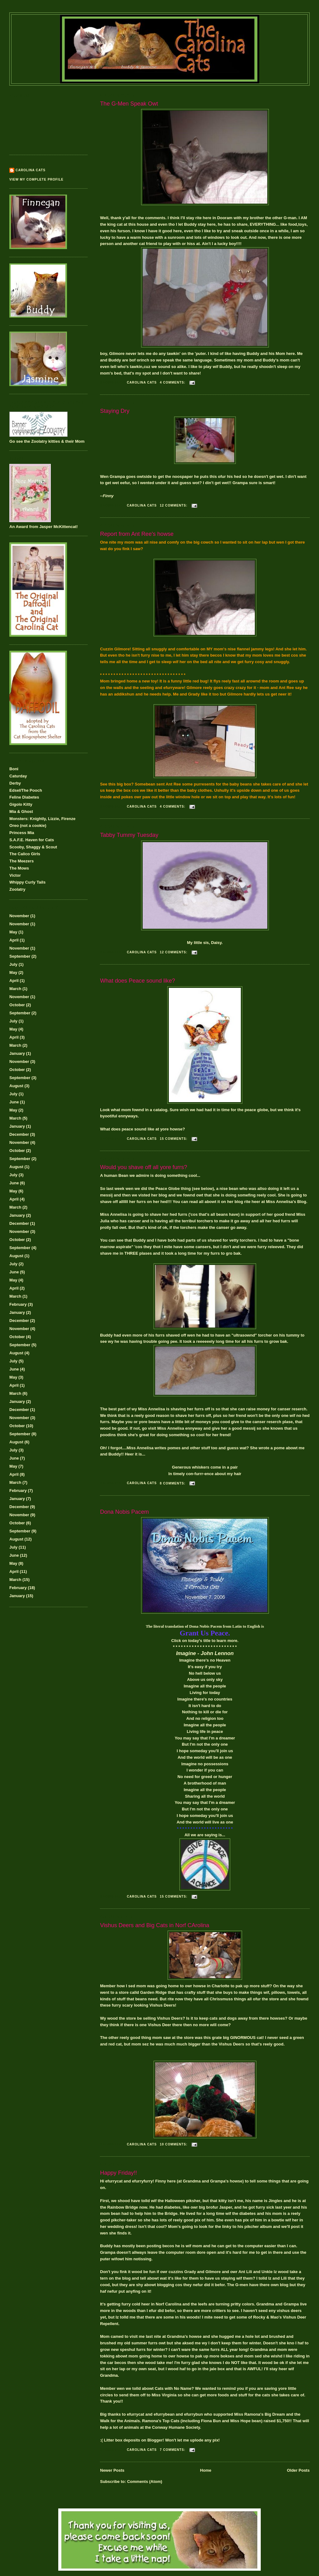 The image size is (319, 2576). Describe the element at coordinates (216, 942) in the screenshot. I see `Daisy` at that location.